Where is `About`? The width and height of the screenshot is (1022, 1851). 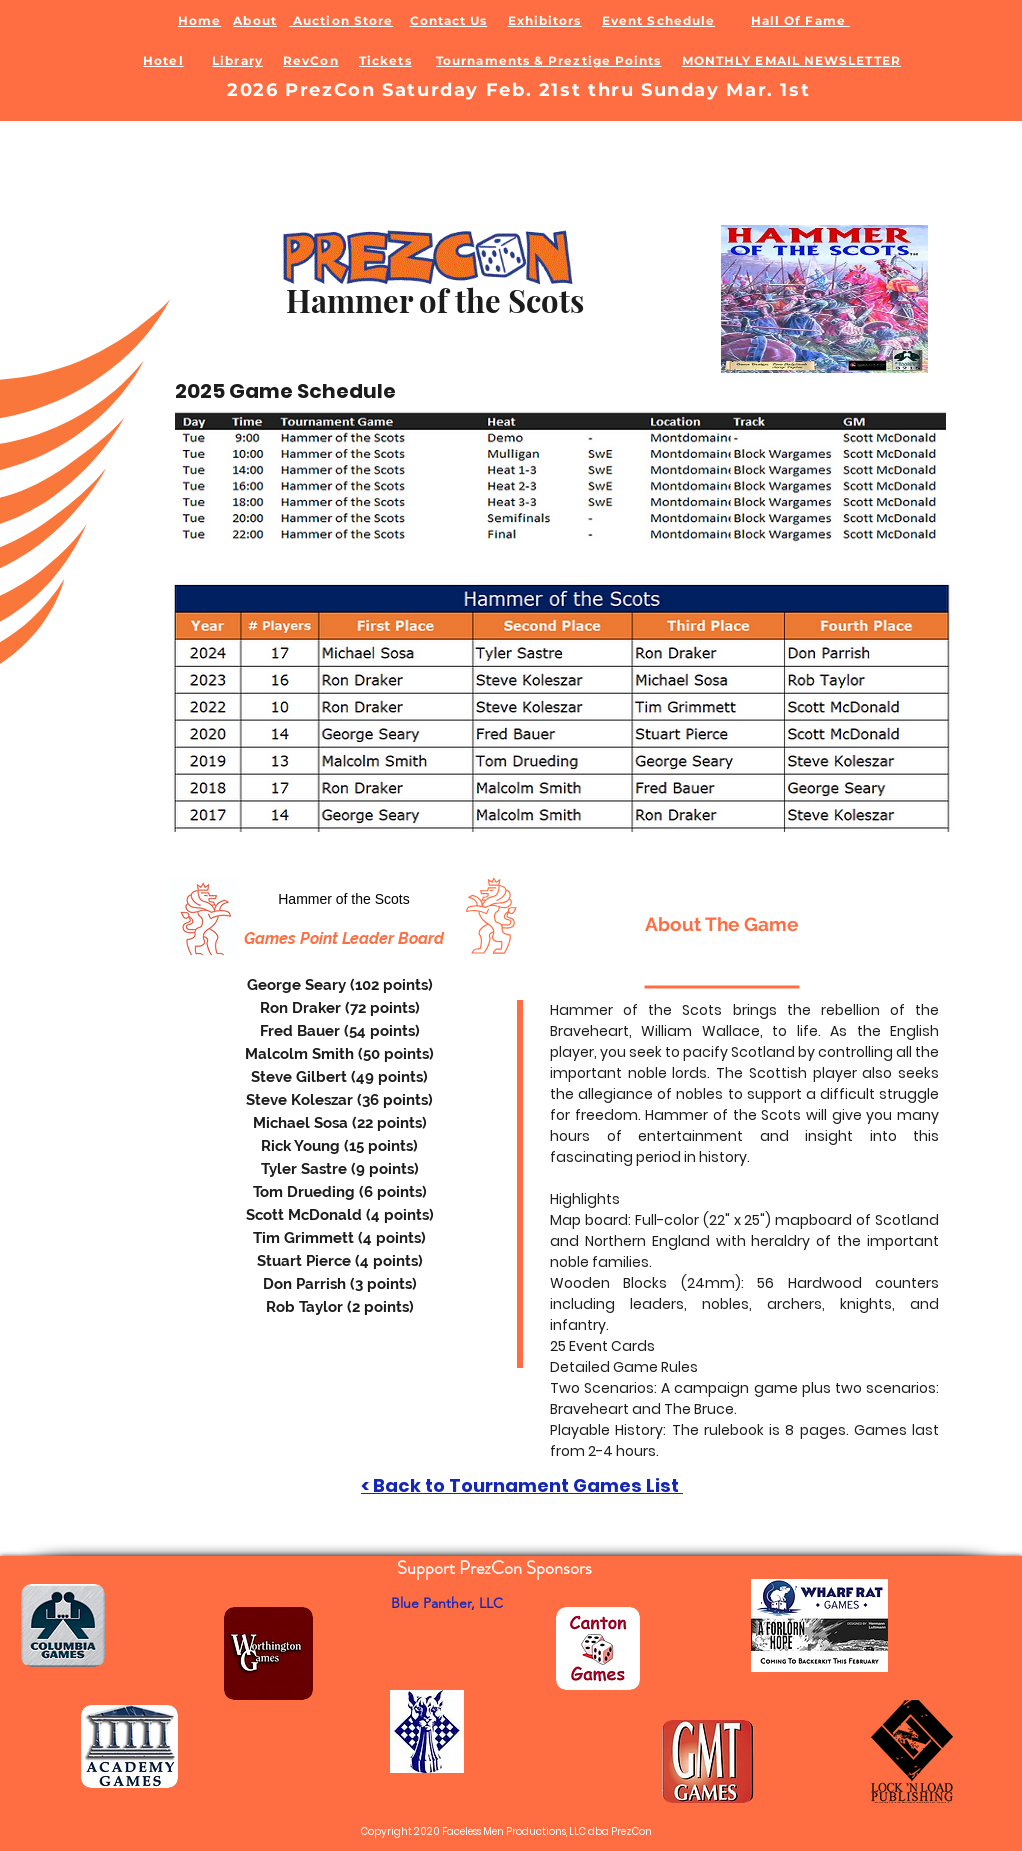
About is located at coordinates (254, 20).